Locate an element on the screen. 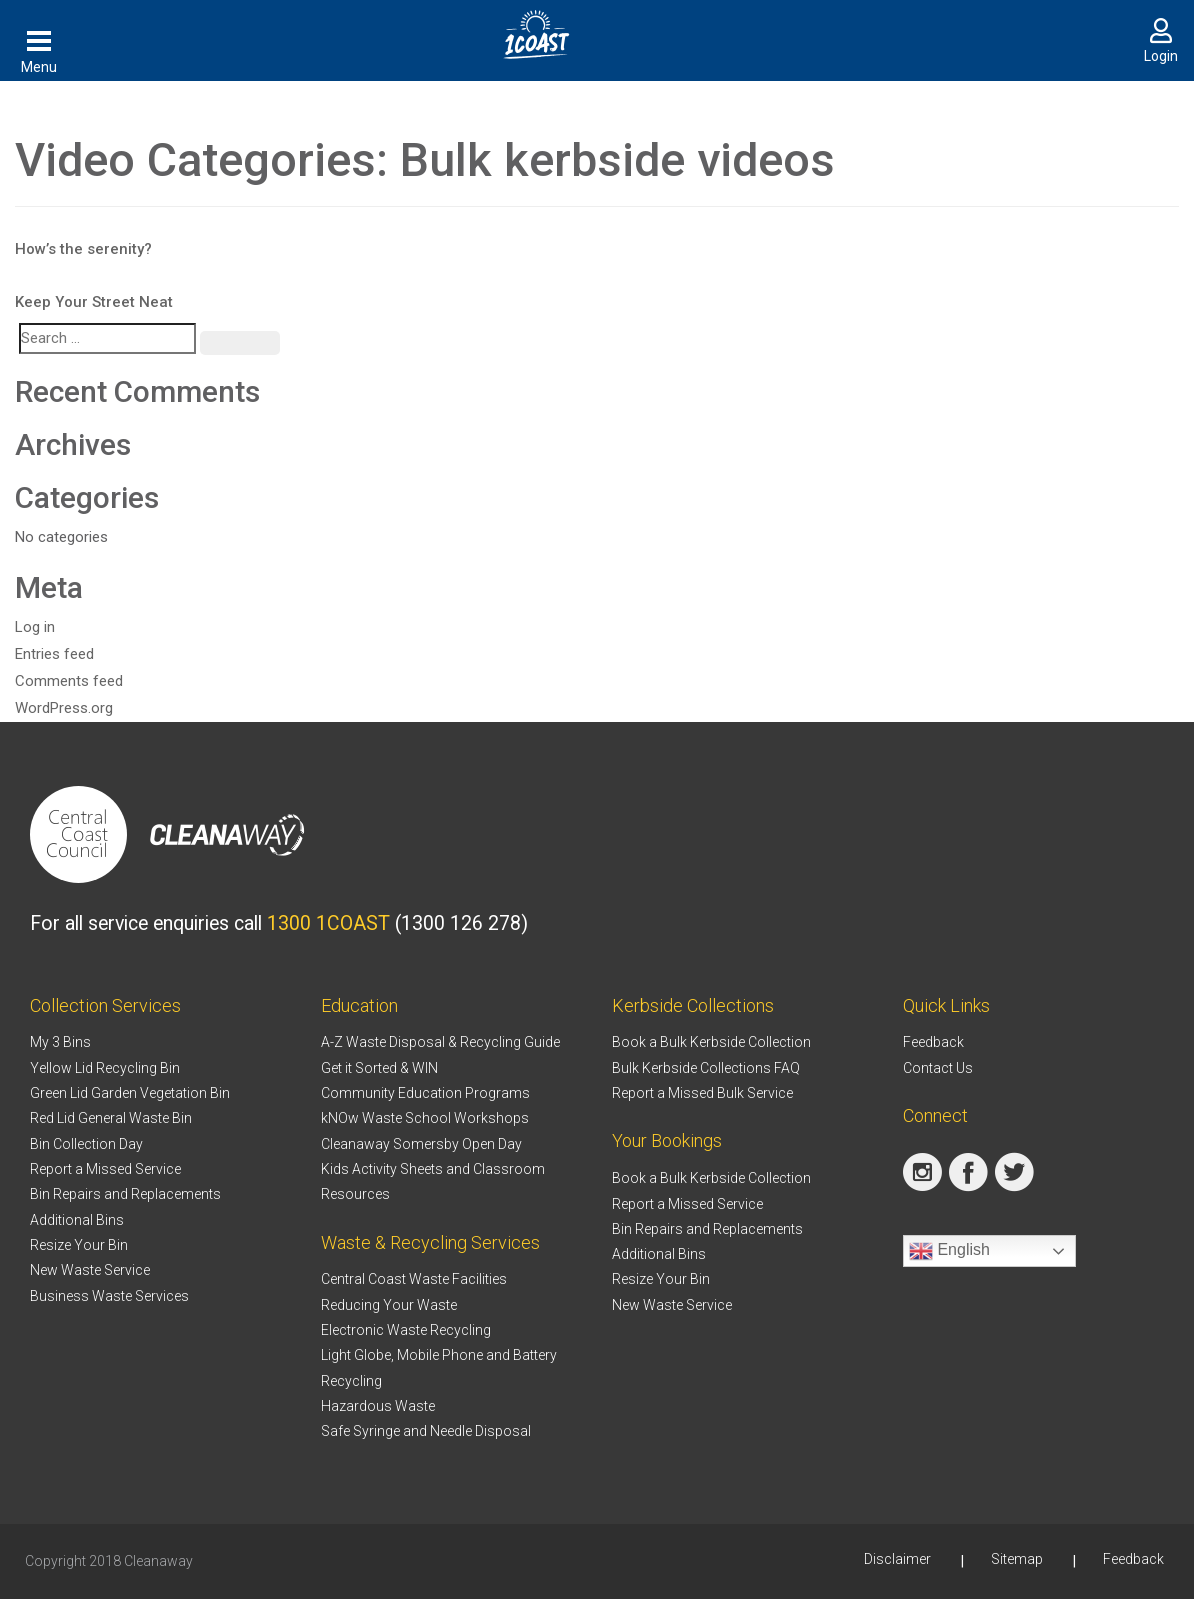  Keep Your Street Neat is located at coordinates (94, 302).